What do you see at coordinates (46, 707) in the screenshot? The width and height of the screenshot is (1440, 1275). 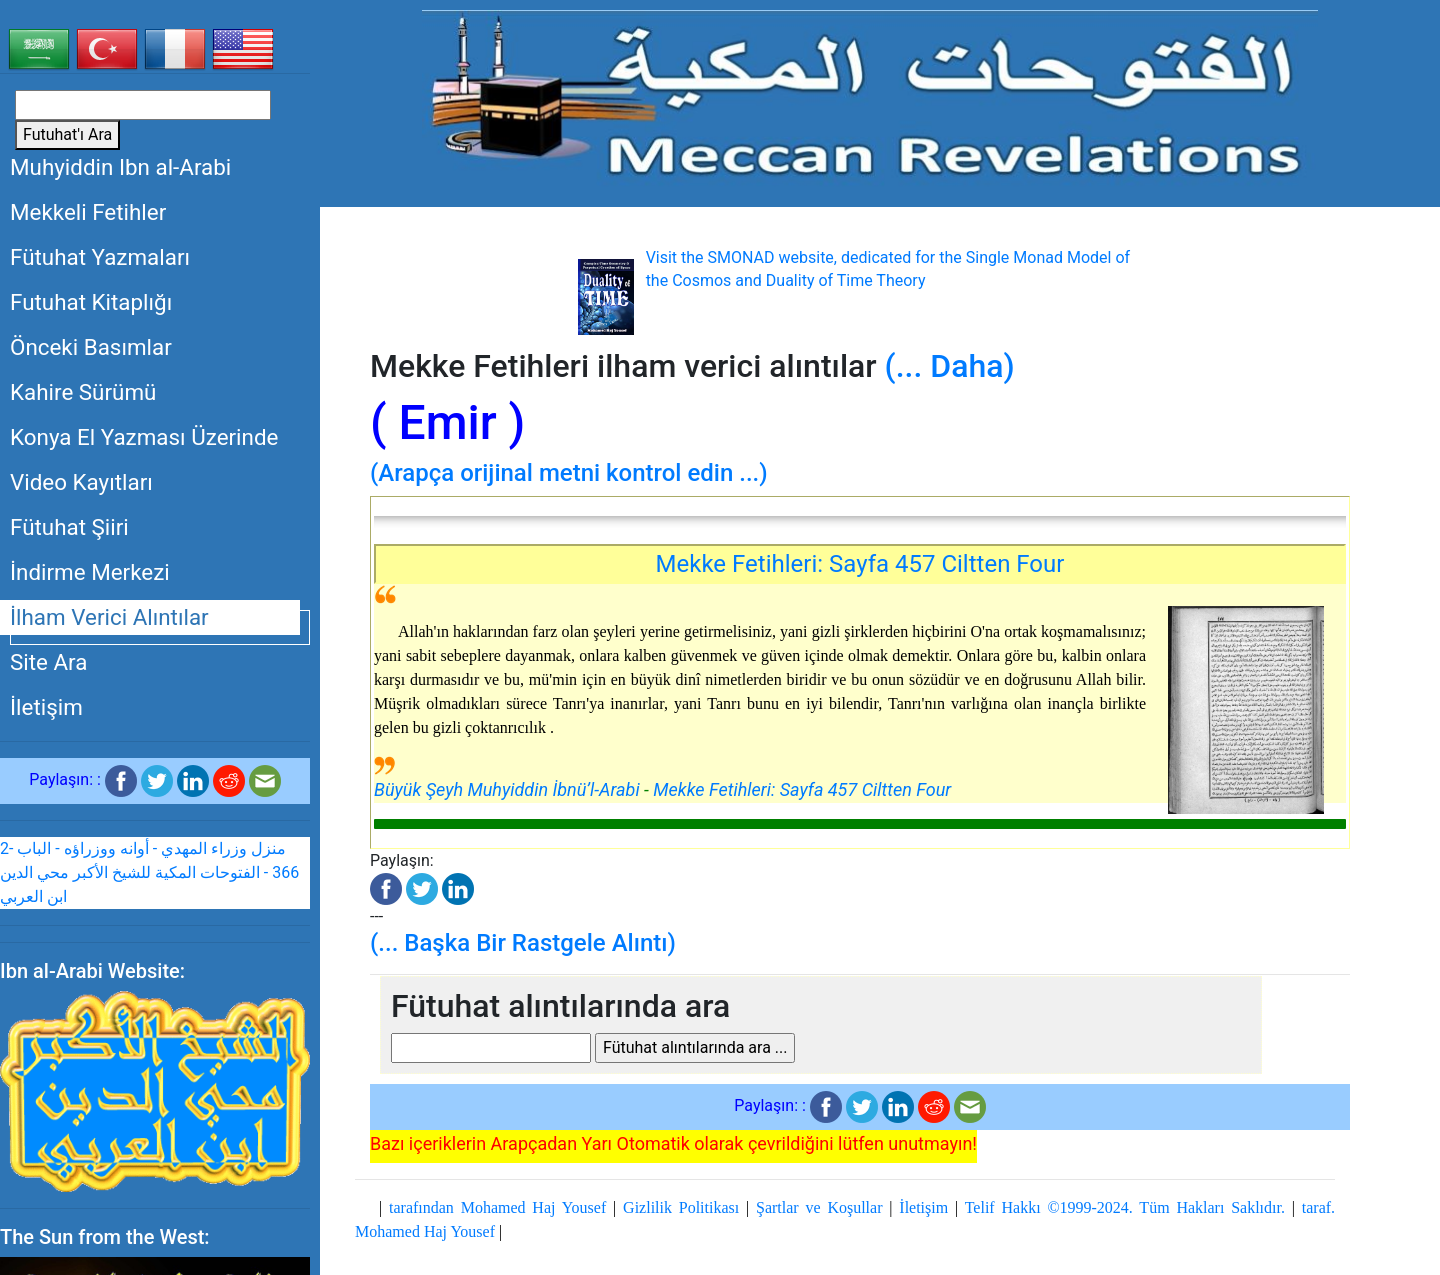 I see `İletişim` at bounding box center [46, 707].